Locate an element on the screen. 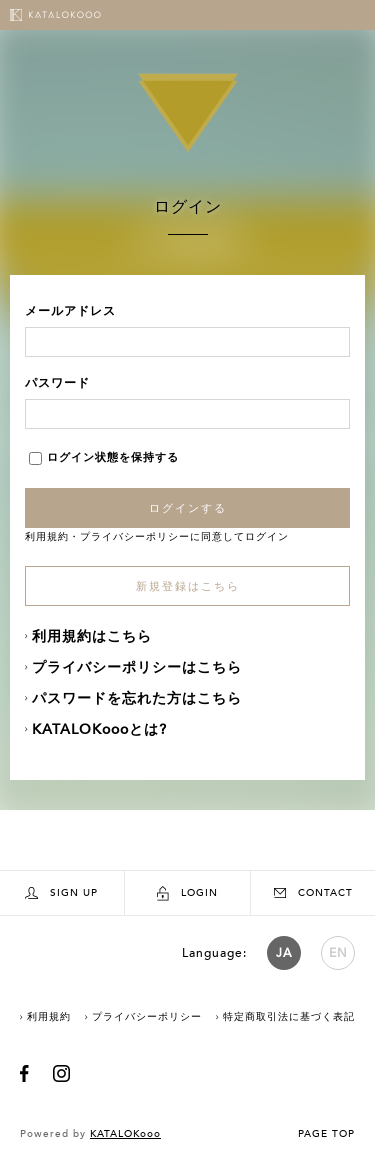 The width and height of the screenshot is (375, 1162). 利用規約はこちら is located at coordinates (92, 636).